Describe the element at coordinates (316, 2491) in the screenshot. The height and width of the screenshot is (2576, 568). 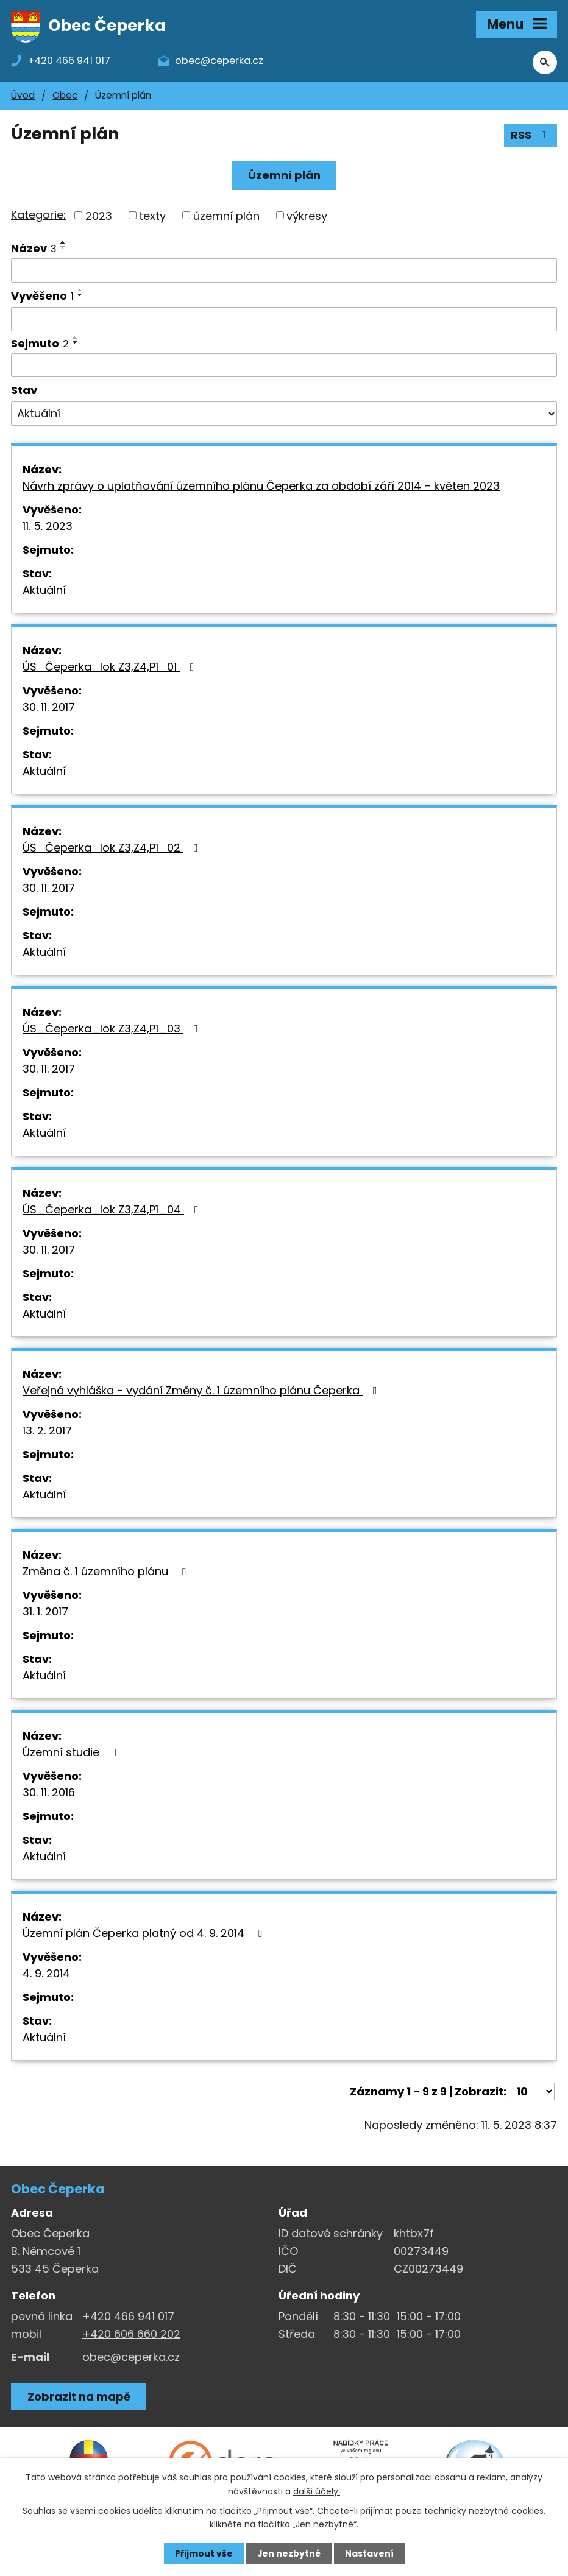
I see `další účely.` at that location.